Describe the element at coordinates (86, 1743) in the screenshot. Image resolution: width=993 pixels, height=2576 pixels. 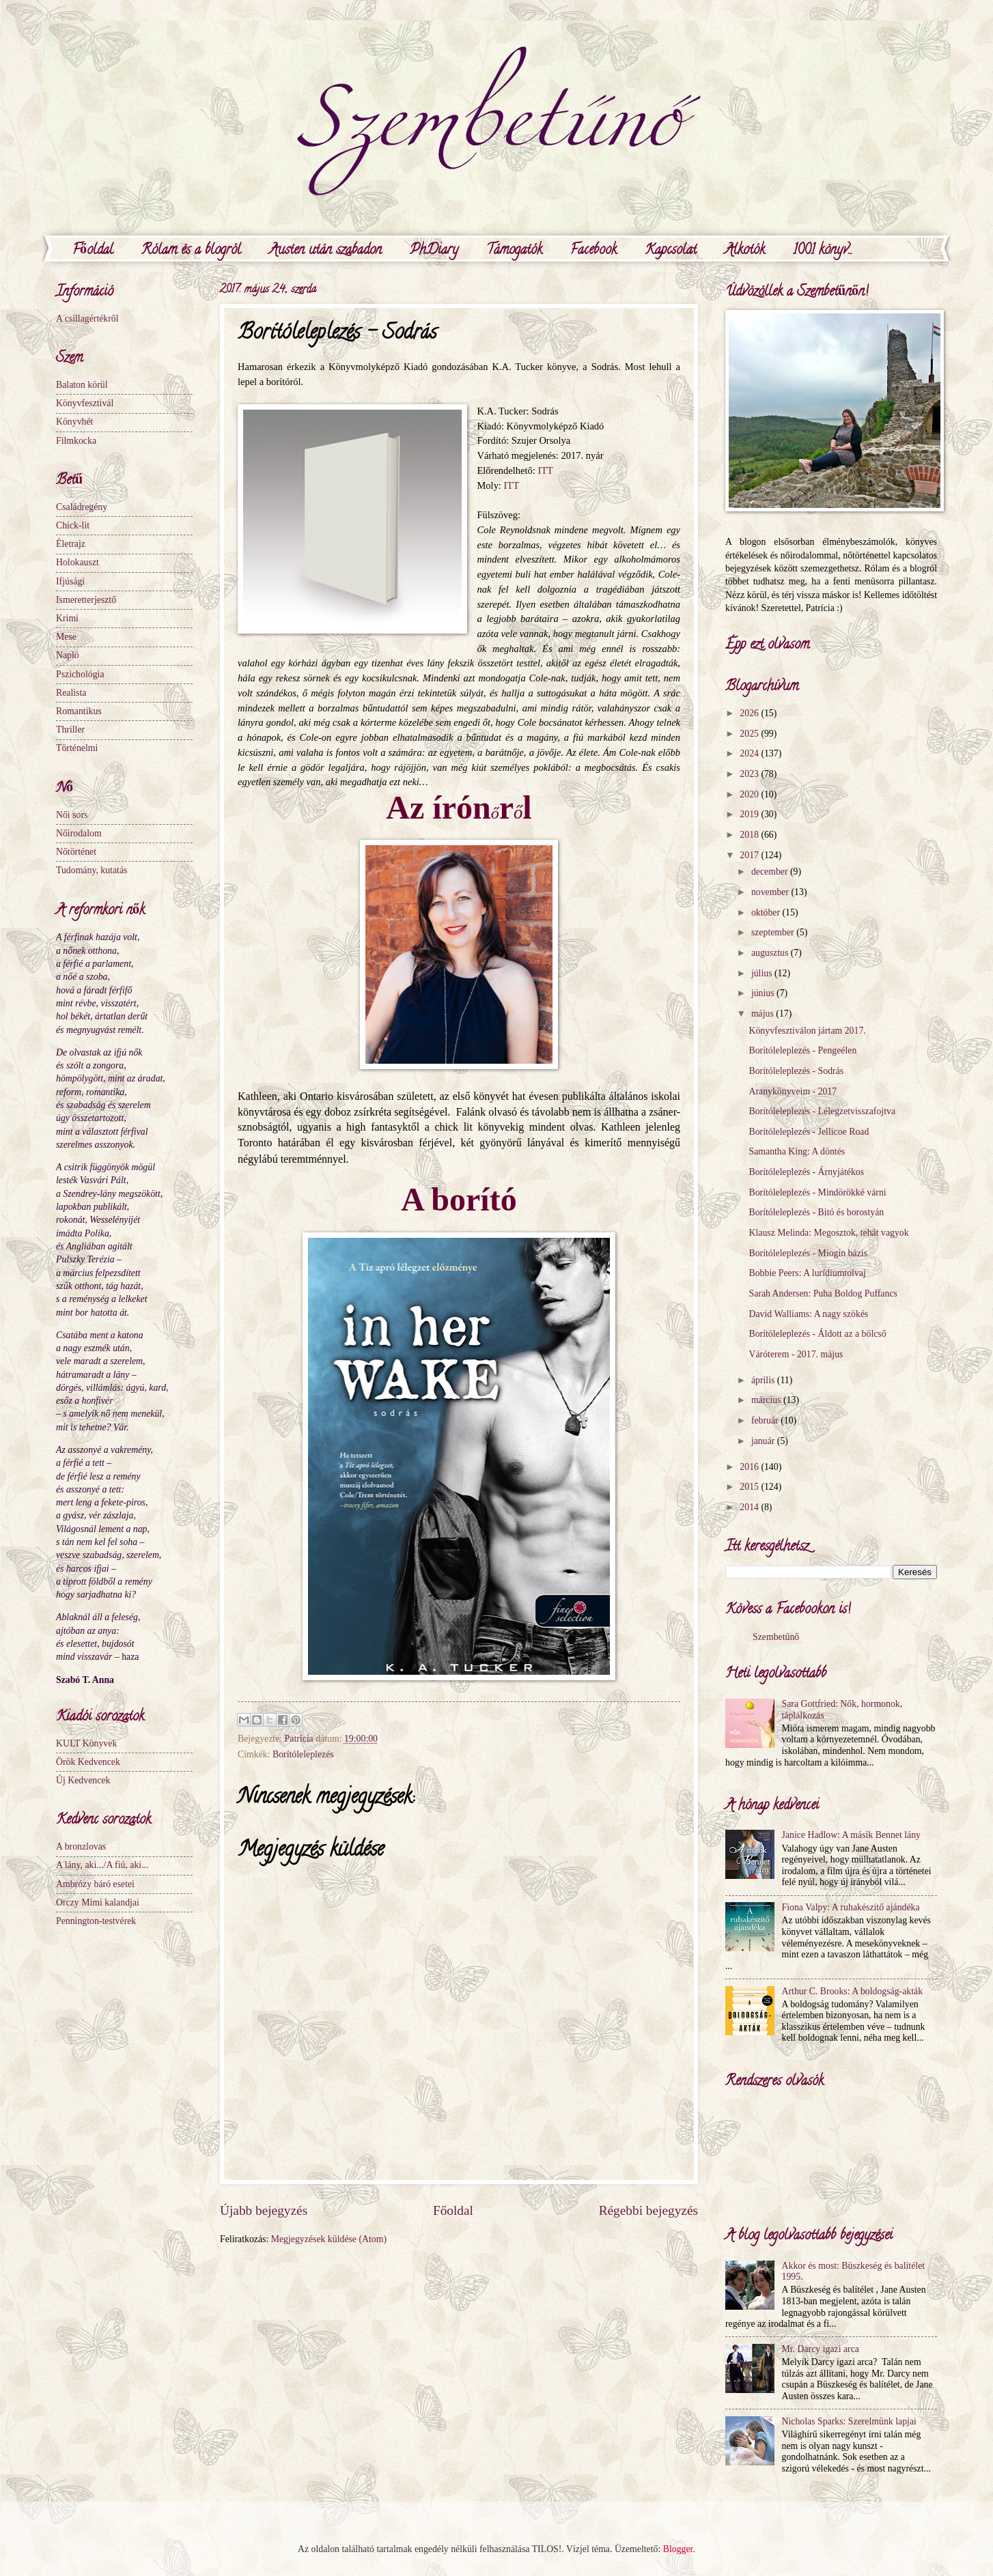
I see `KULT Könyvek` at that location.